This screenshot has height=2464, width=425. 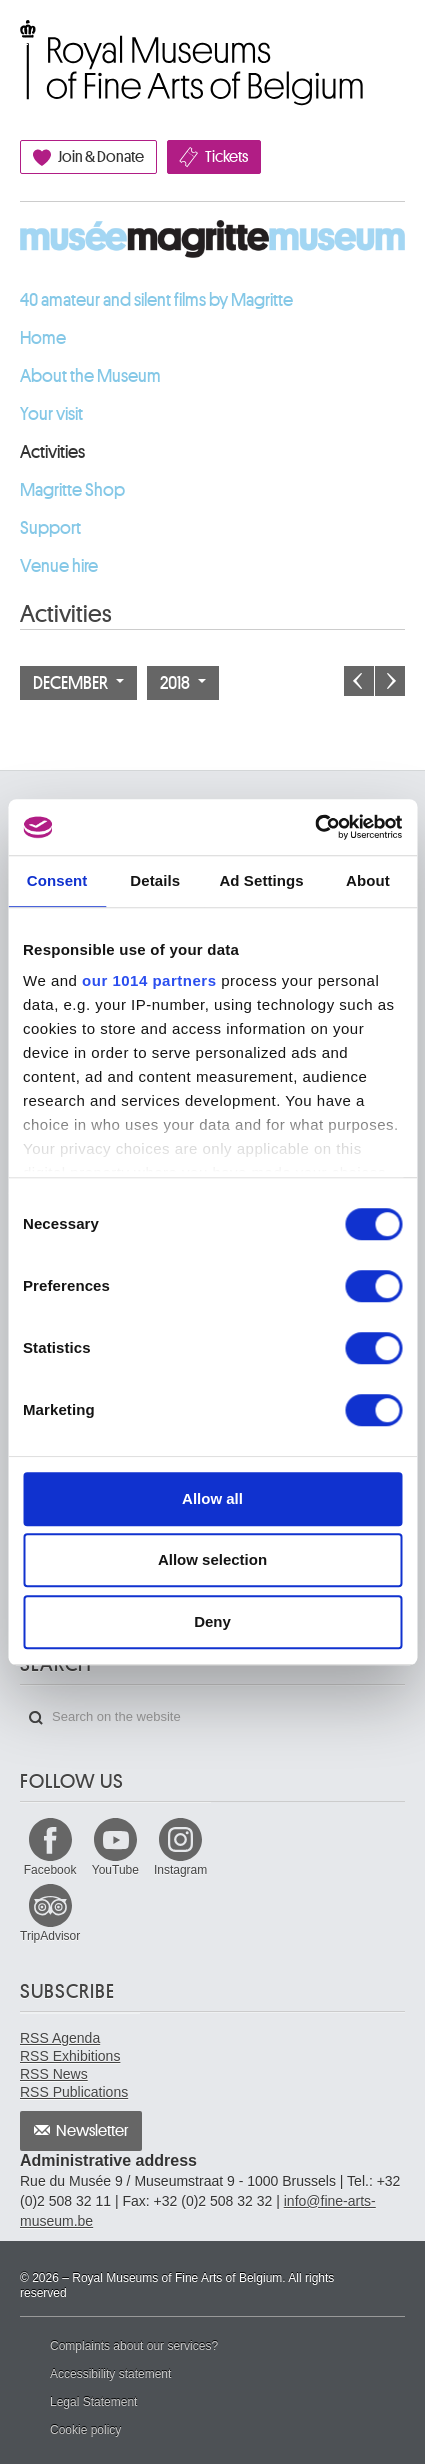 What do you see at coordinates (19, 42) in the screenshot?
I see `Royal Museums of Fine Arts of Belgium` at bounding box center [19, 42].